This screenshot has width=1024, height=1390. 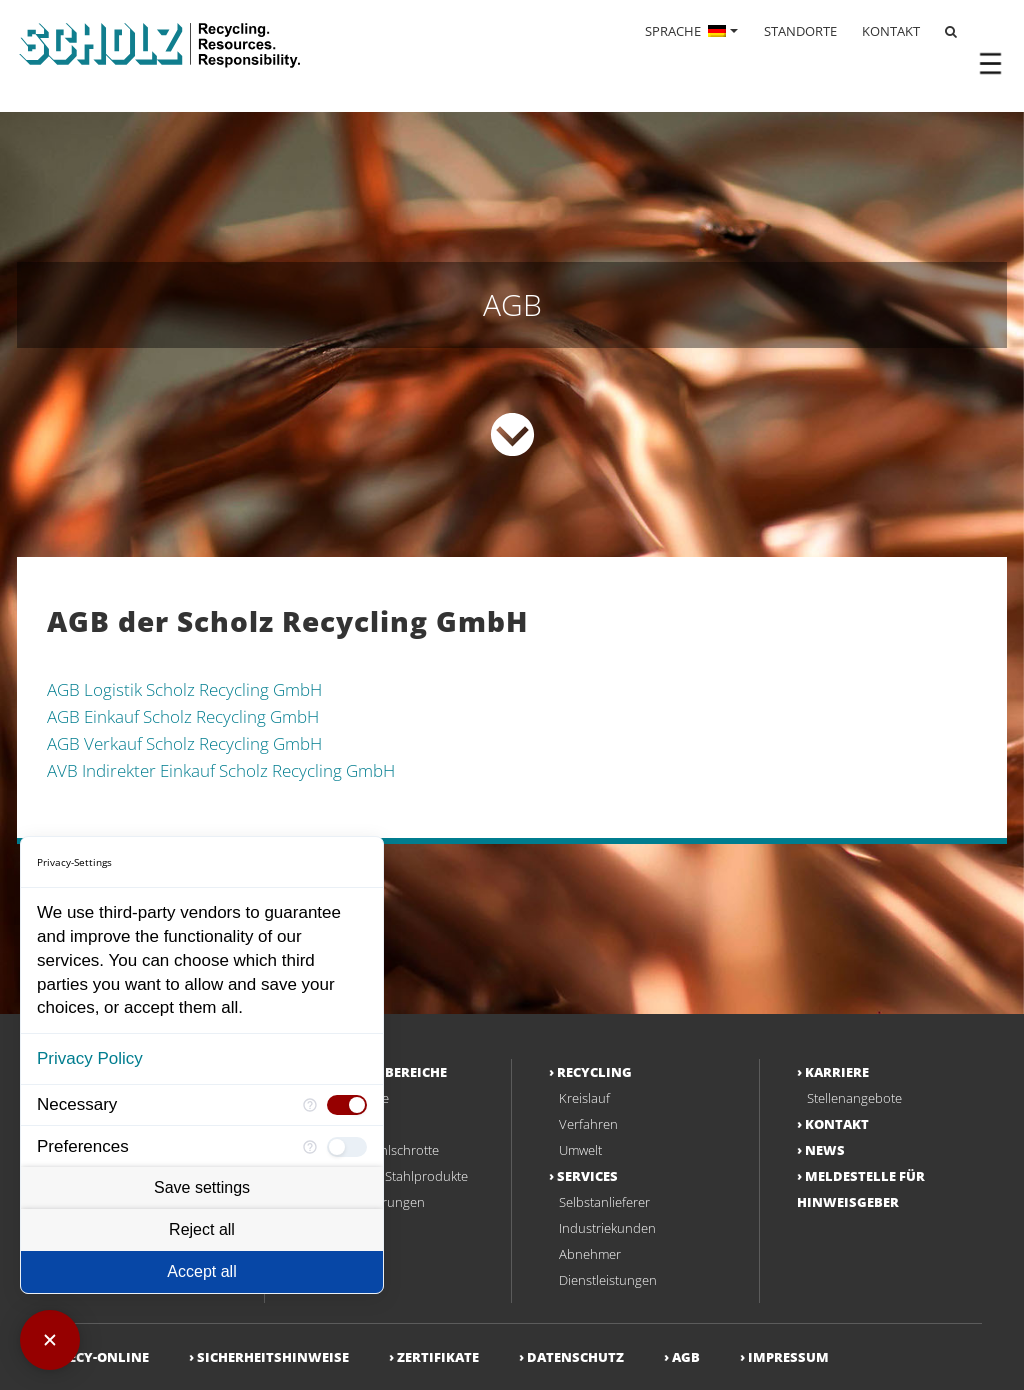 What do you see at coordinates (221, 770) in the screenshot?
I see `AVB Indirekter Einkauf Scholz Recycling GmbH` at bounding box center [221, 770].